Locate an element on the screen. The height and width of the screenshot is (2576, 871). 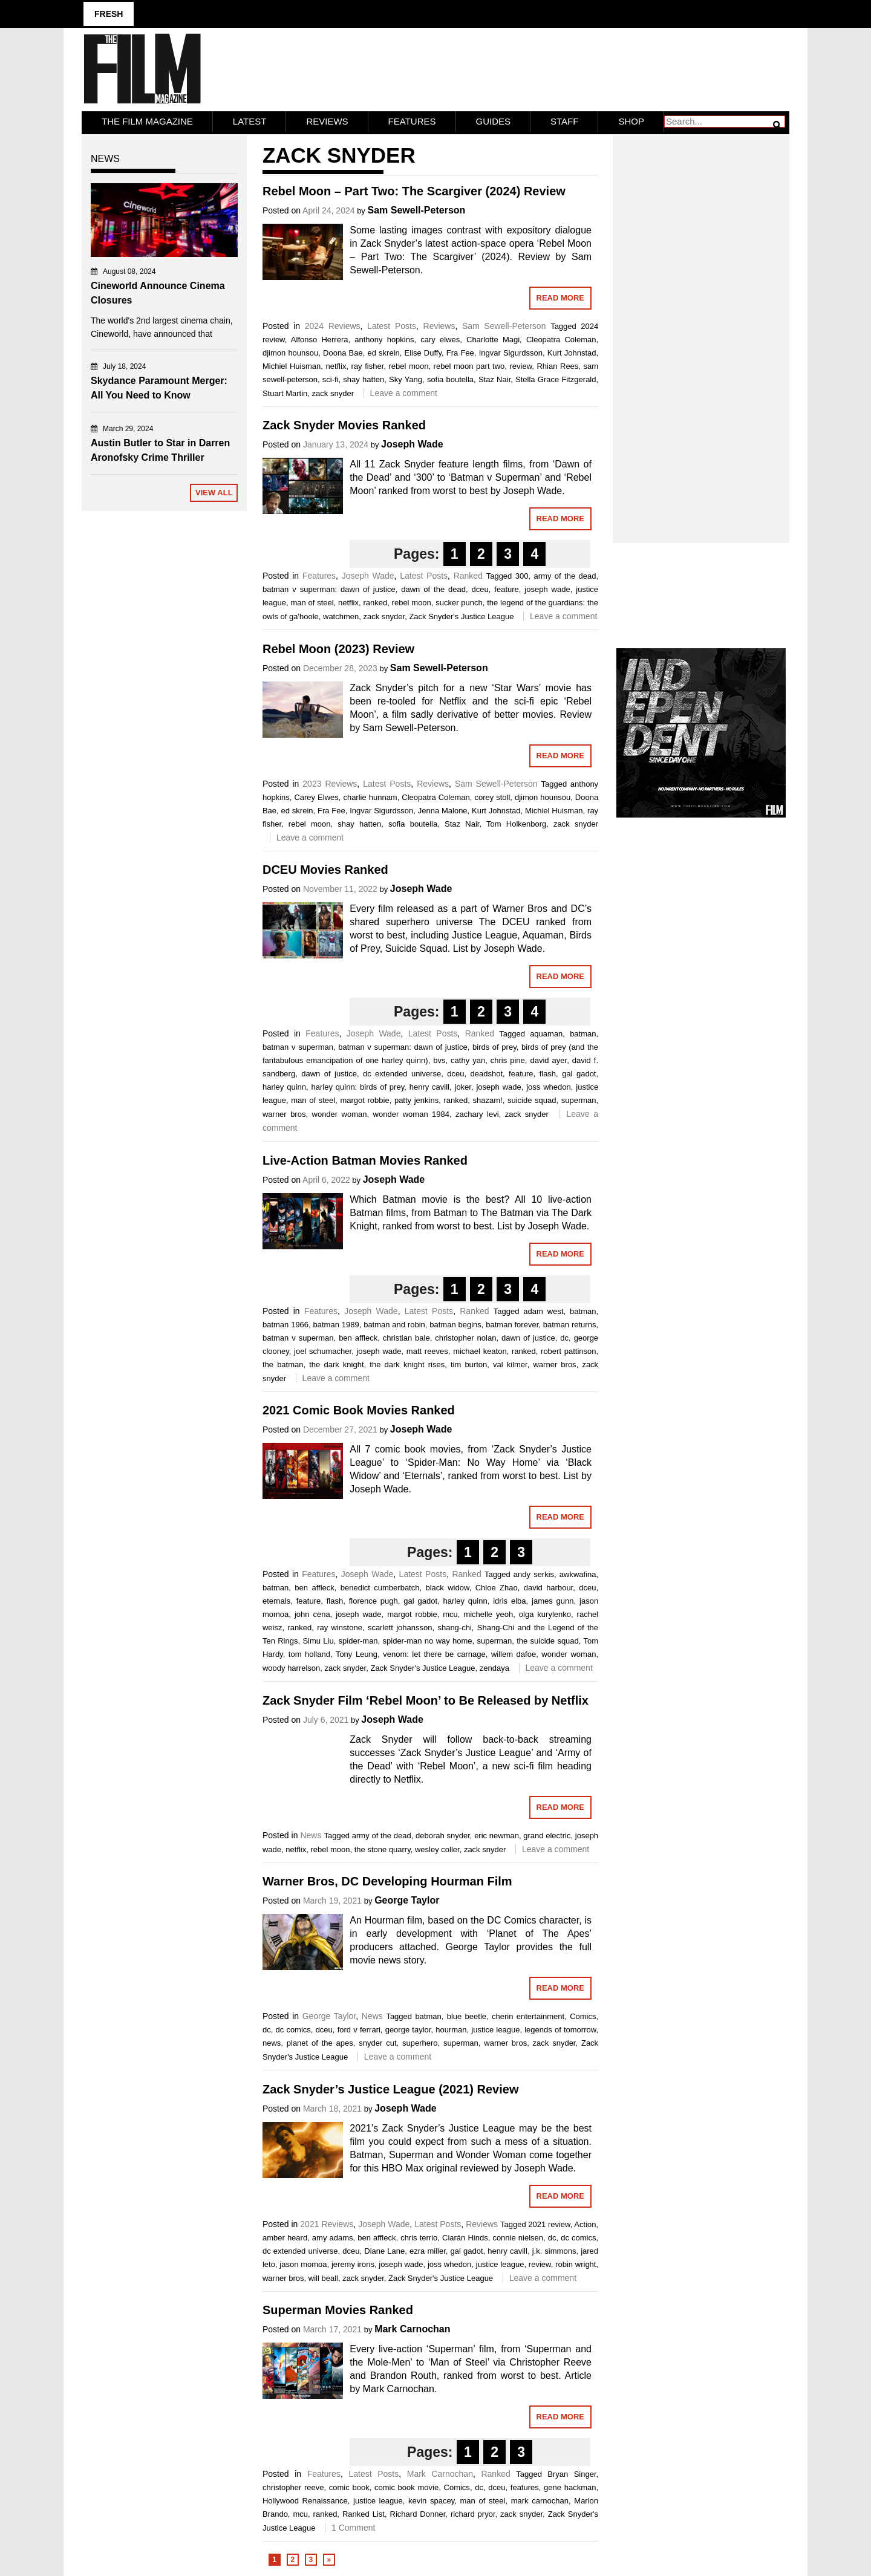
superman is located at coordinates (578, 1099).